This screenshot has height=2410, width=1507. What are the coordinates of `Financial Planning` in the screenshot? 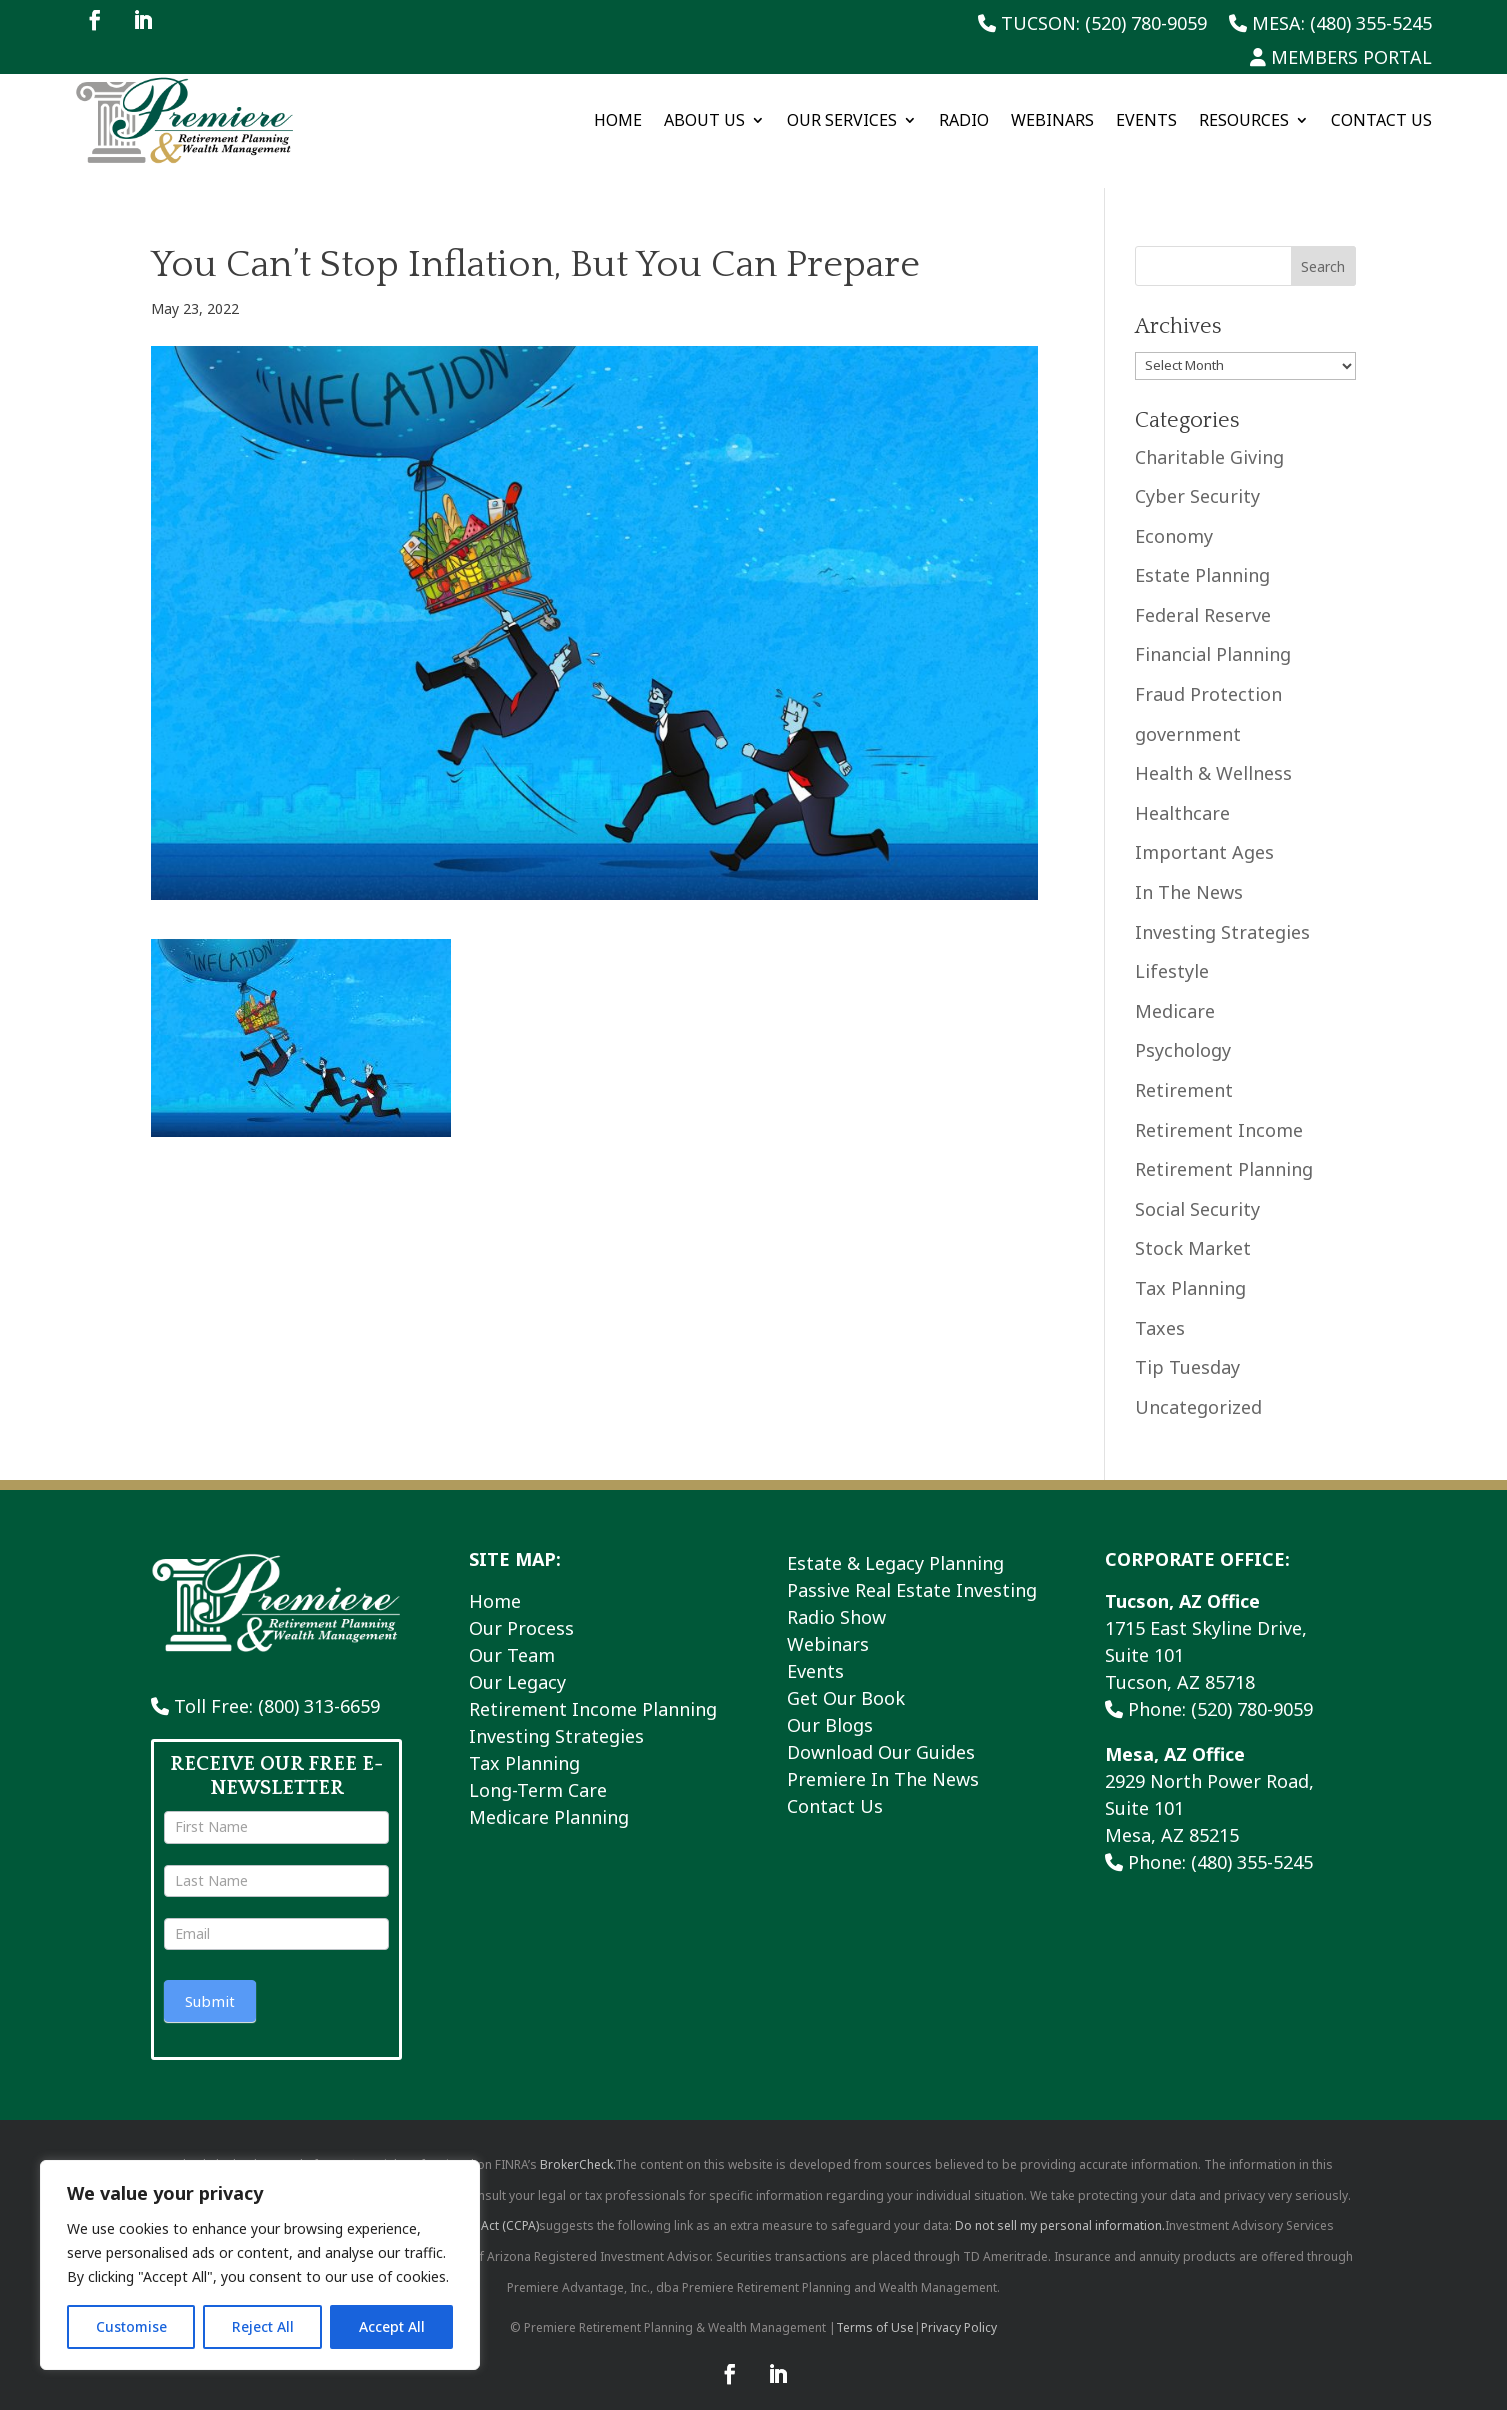 It's located at (1213, 632).